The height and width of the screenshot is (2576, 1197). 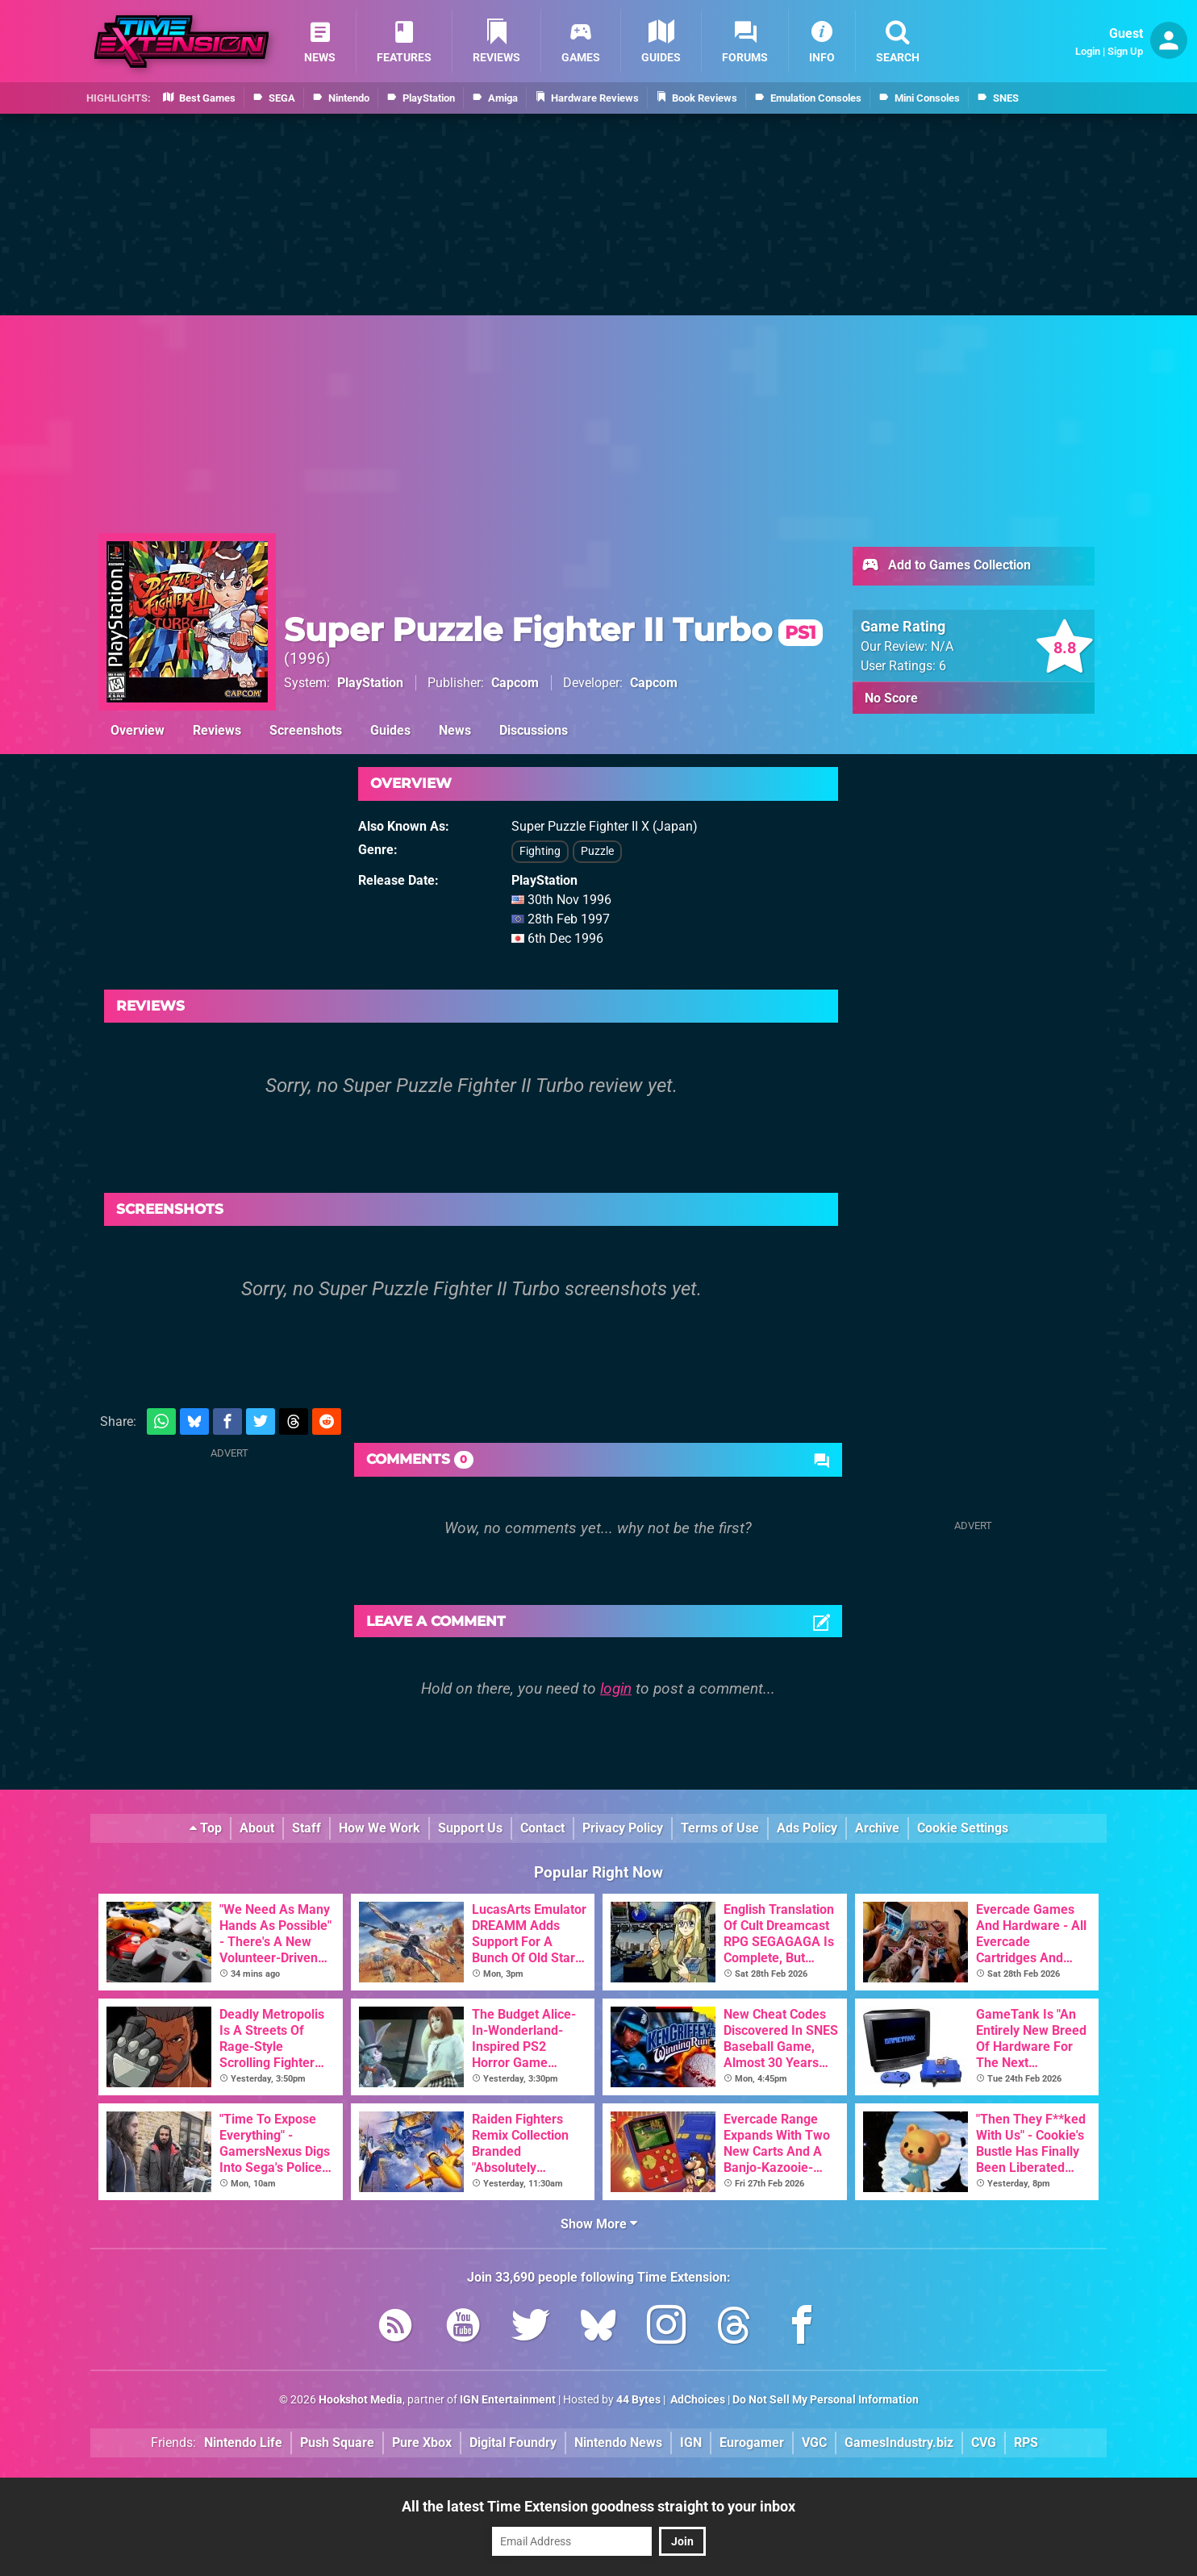 I want to click on Puzzle, so click(x=597, y=851).